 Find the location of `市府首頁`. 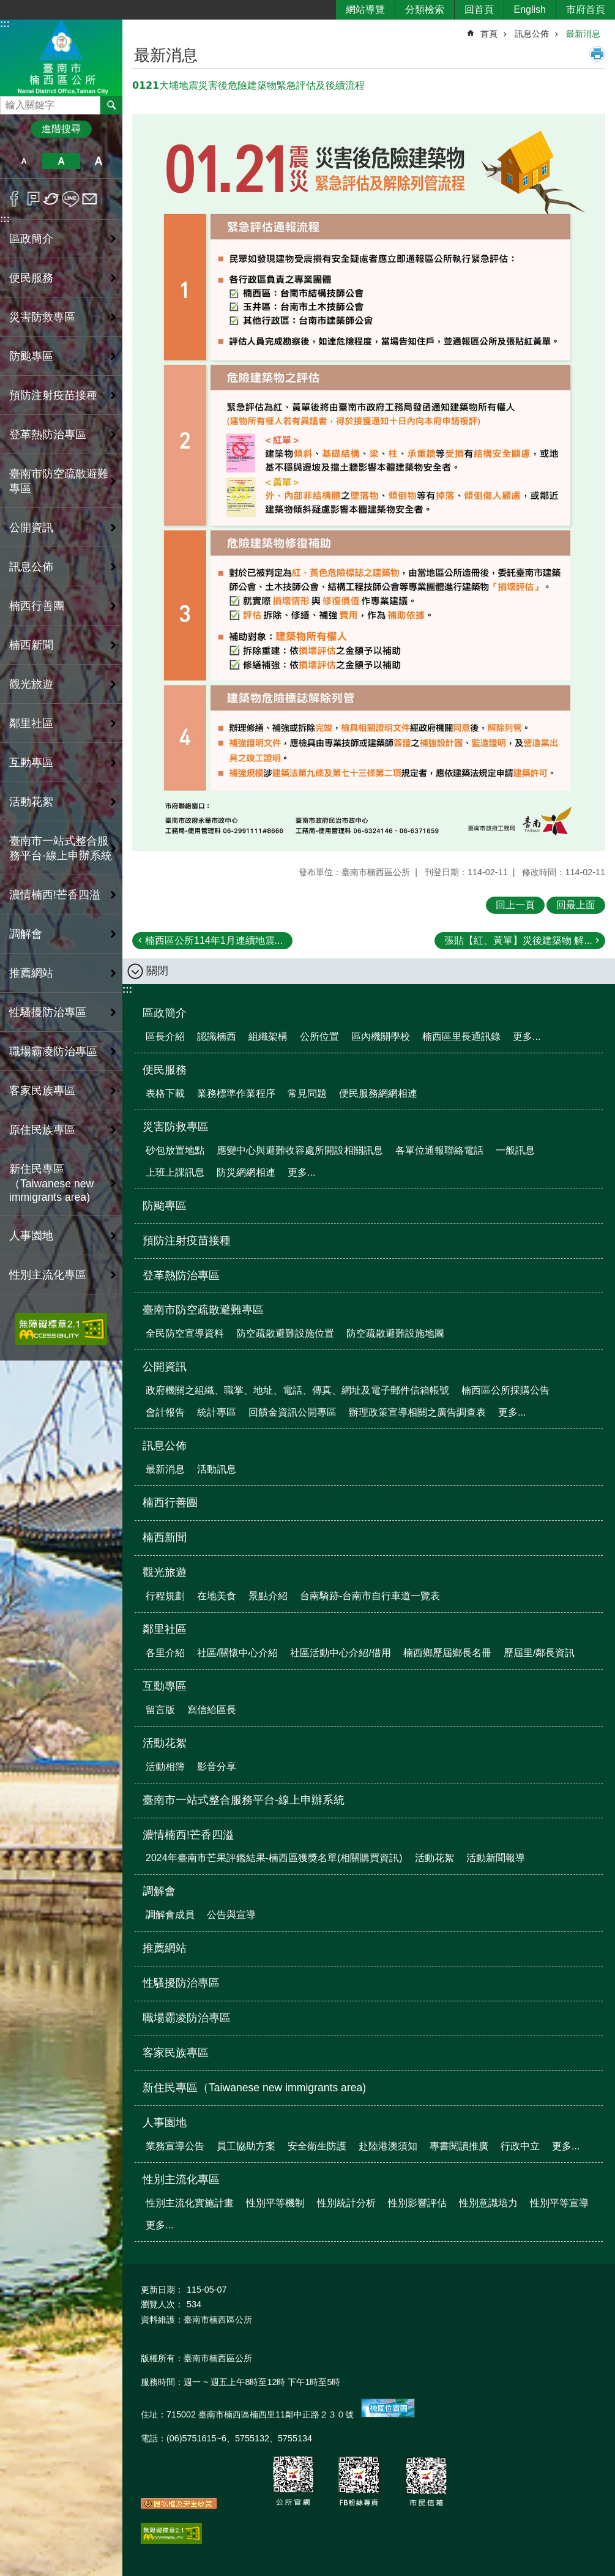

市府首頁 is located at coordinates (585, 9).